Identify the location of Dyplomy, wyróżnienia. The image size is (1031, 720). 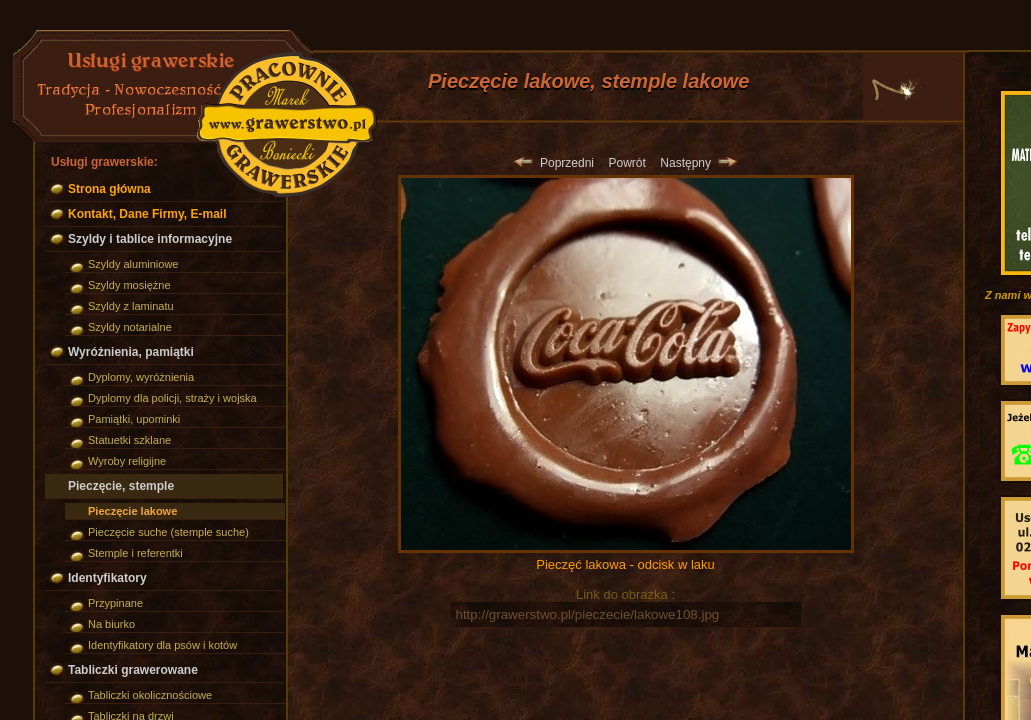
(141, 377).